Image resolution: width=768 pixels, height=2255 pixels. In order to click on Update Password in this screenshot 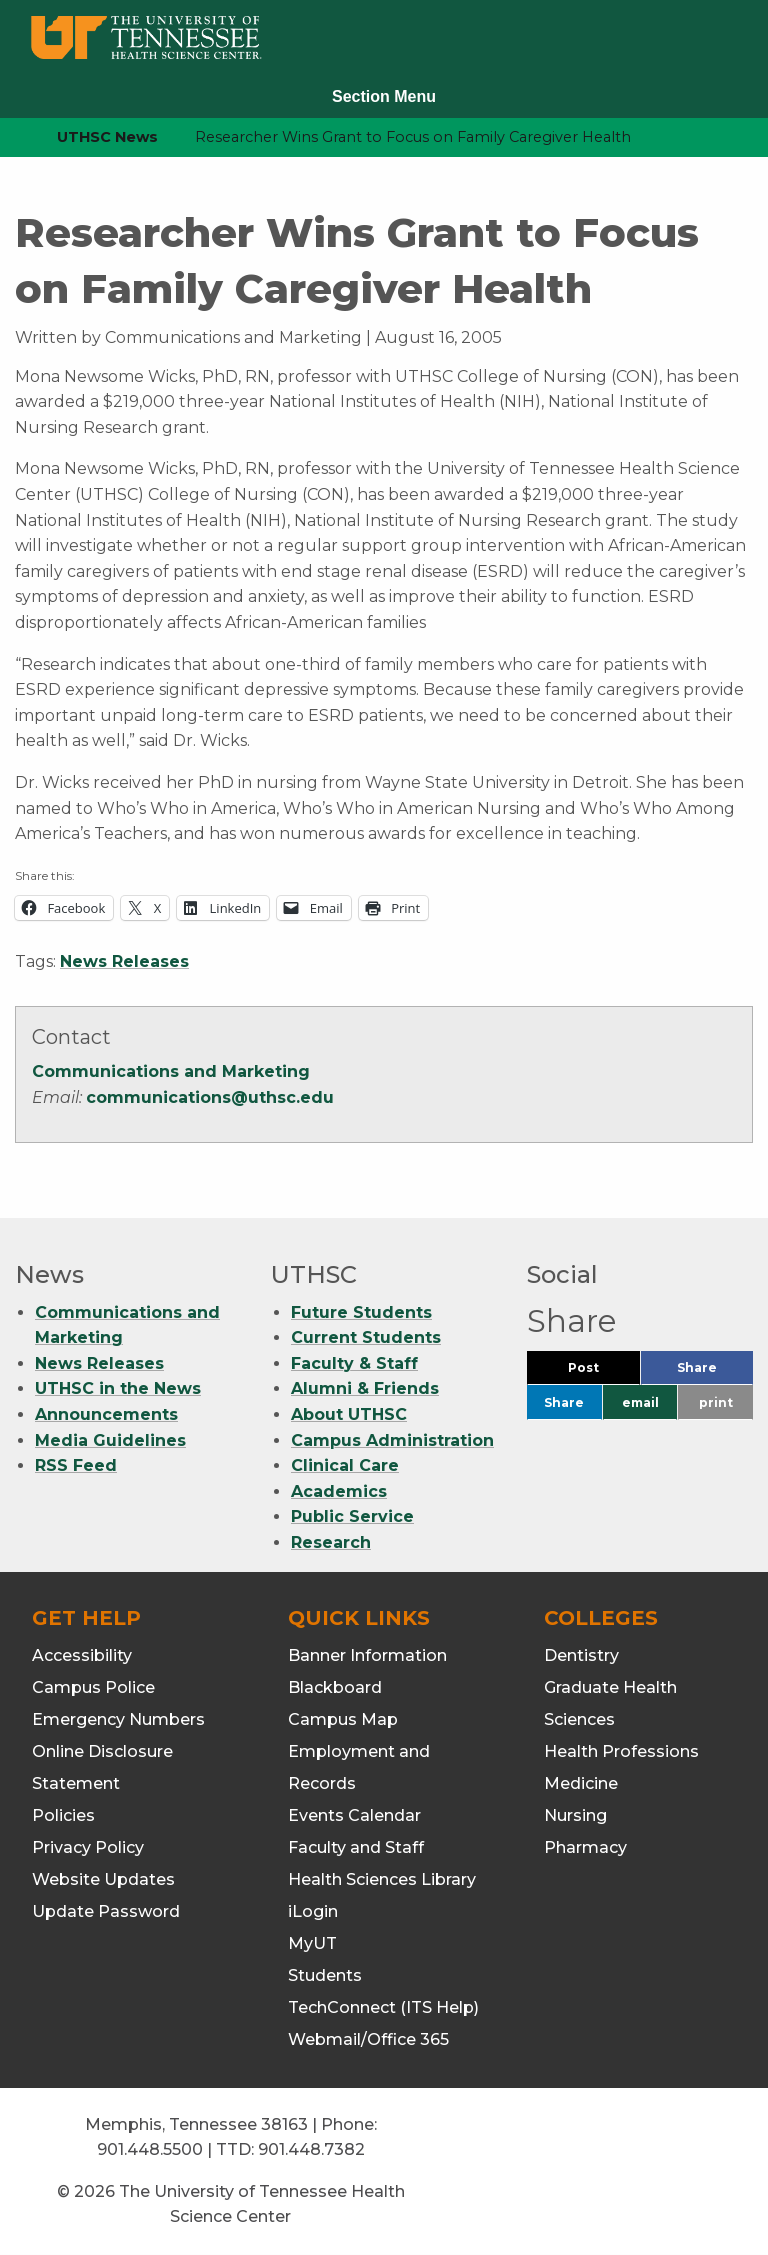, I will do `click(106, 1911)`.